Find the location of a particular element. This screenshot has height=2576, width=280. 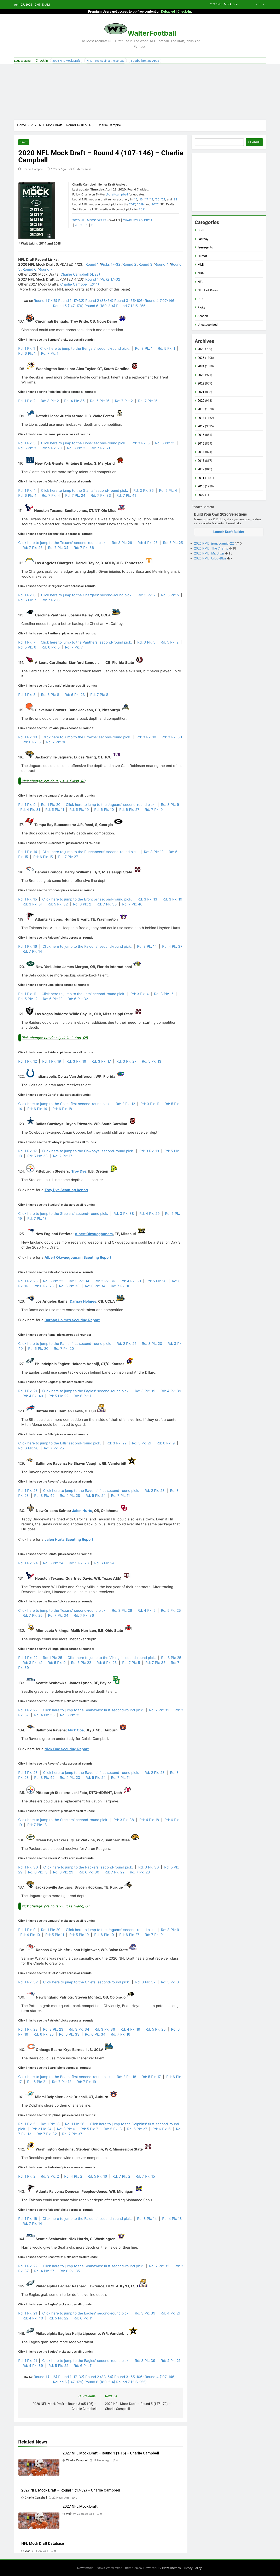

Rd: 3 Pk: 31 is located at coordinates (32, 904).